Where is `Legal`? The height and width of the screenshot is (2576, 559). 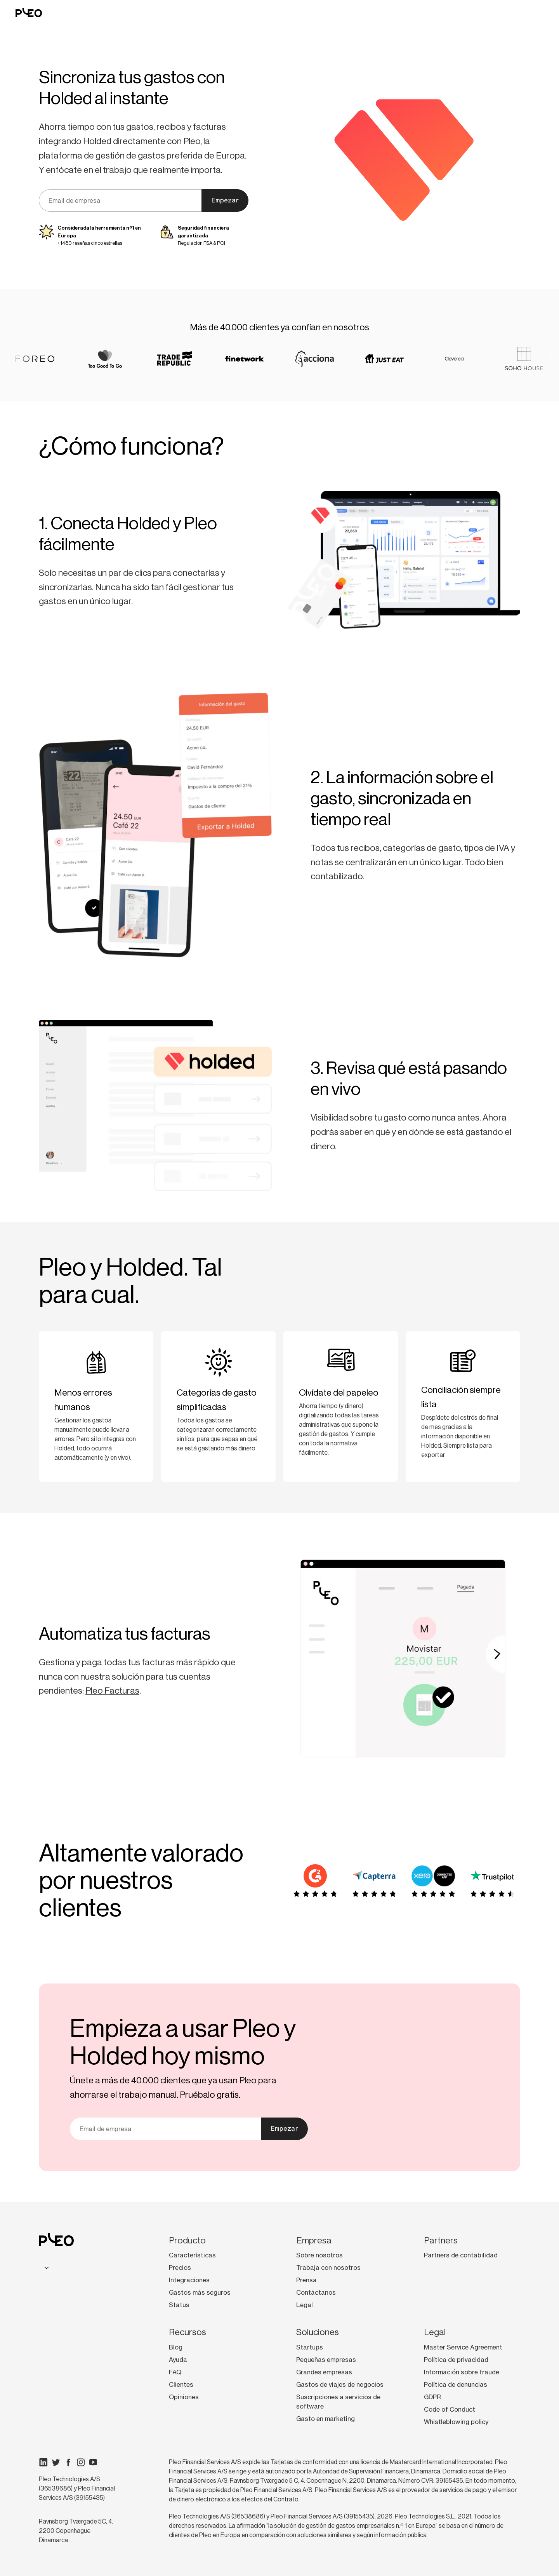
Legal is located at coordinates (304, 2305).